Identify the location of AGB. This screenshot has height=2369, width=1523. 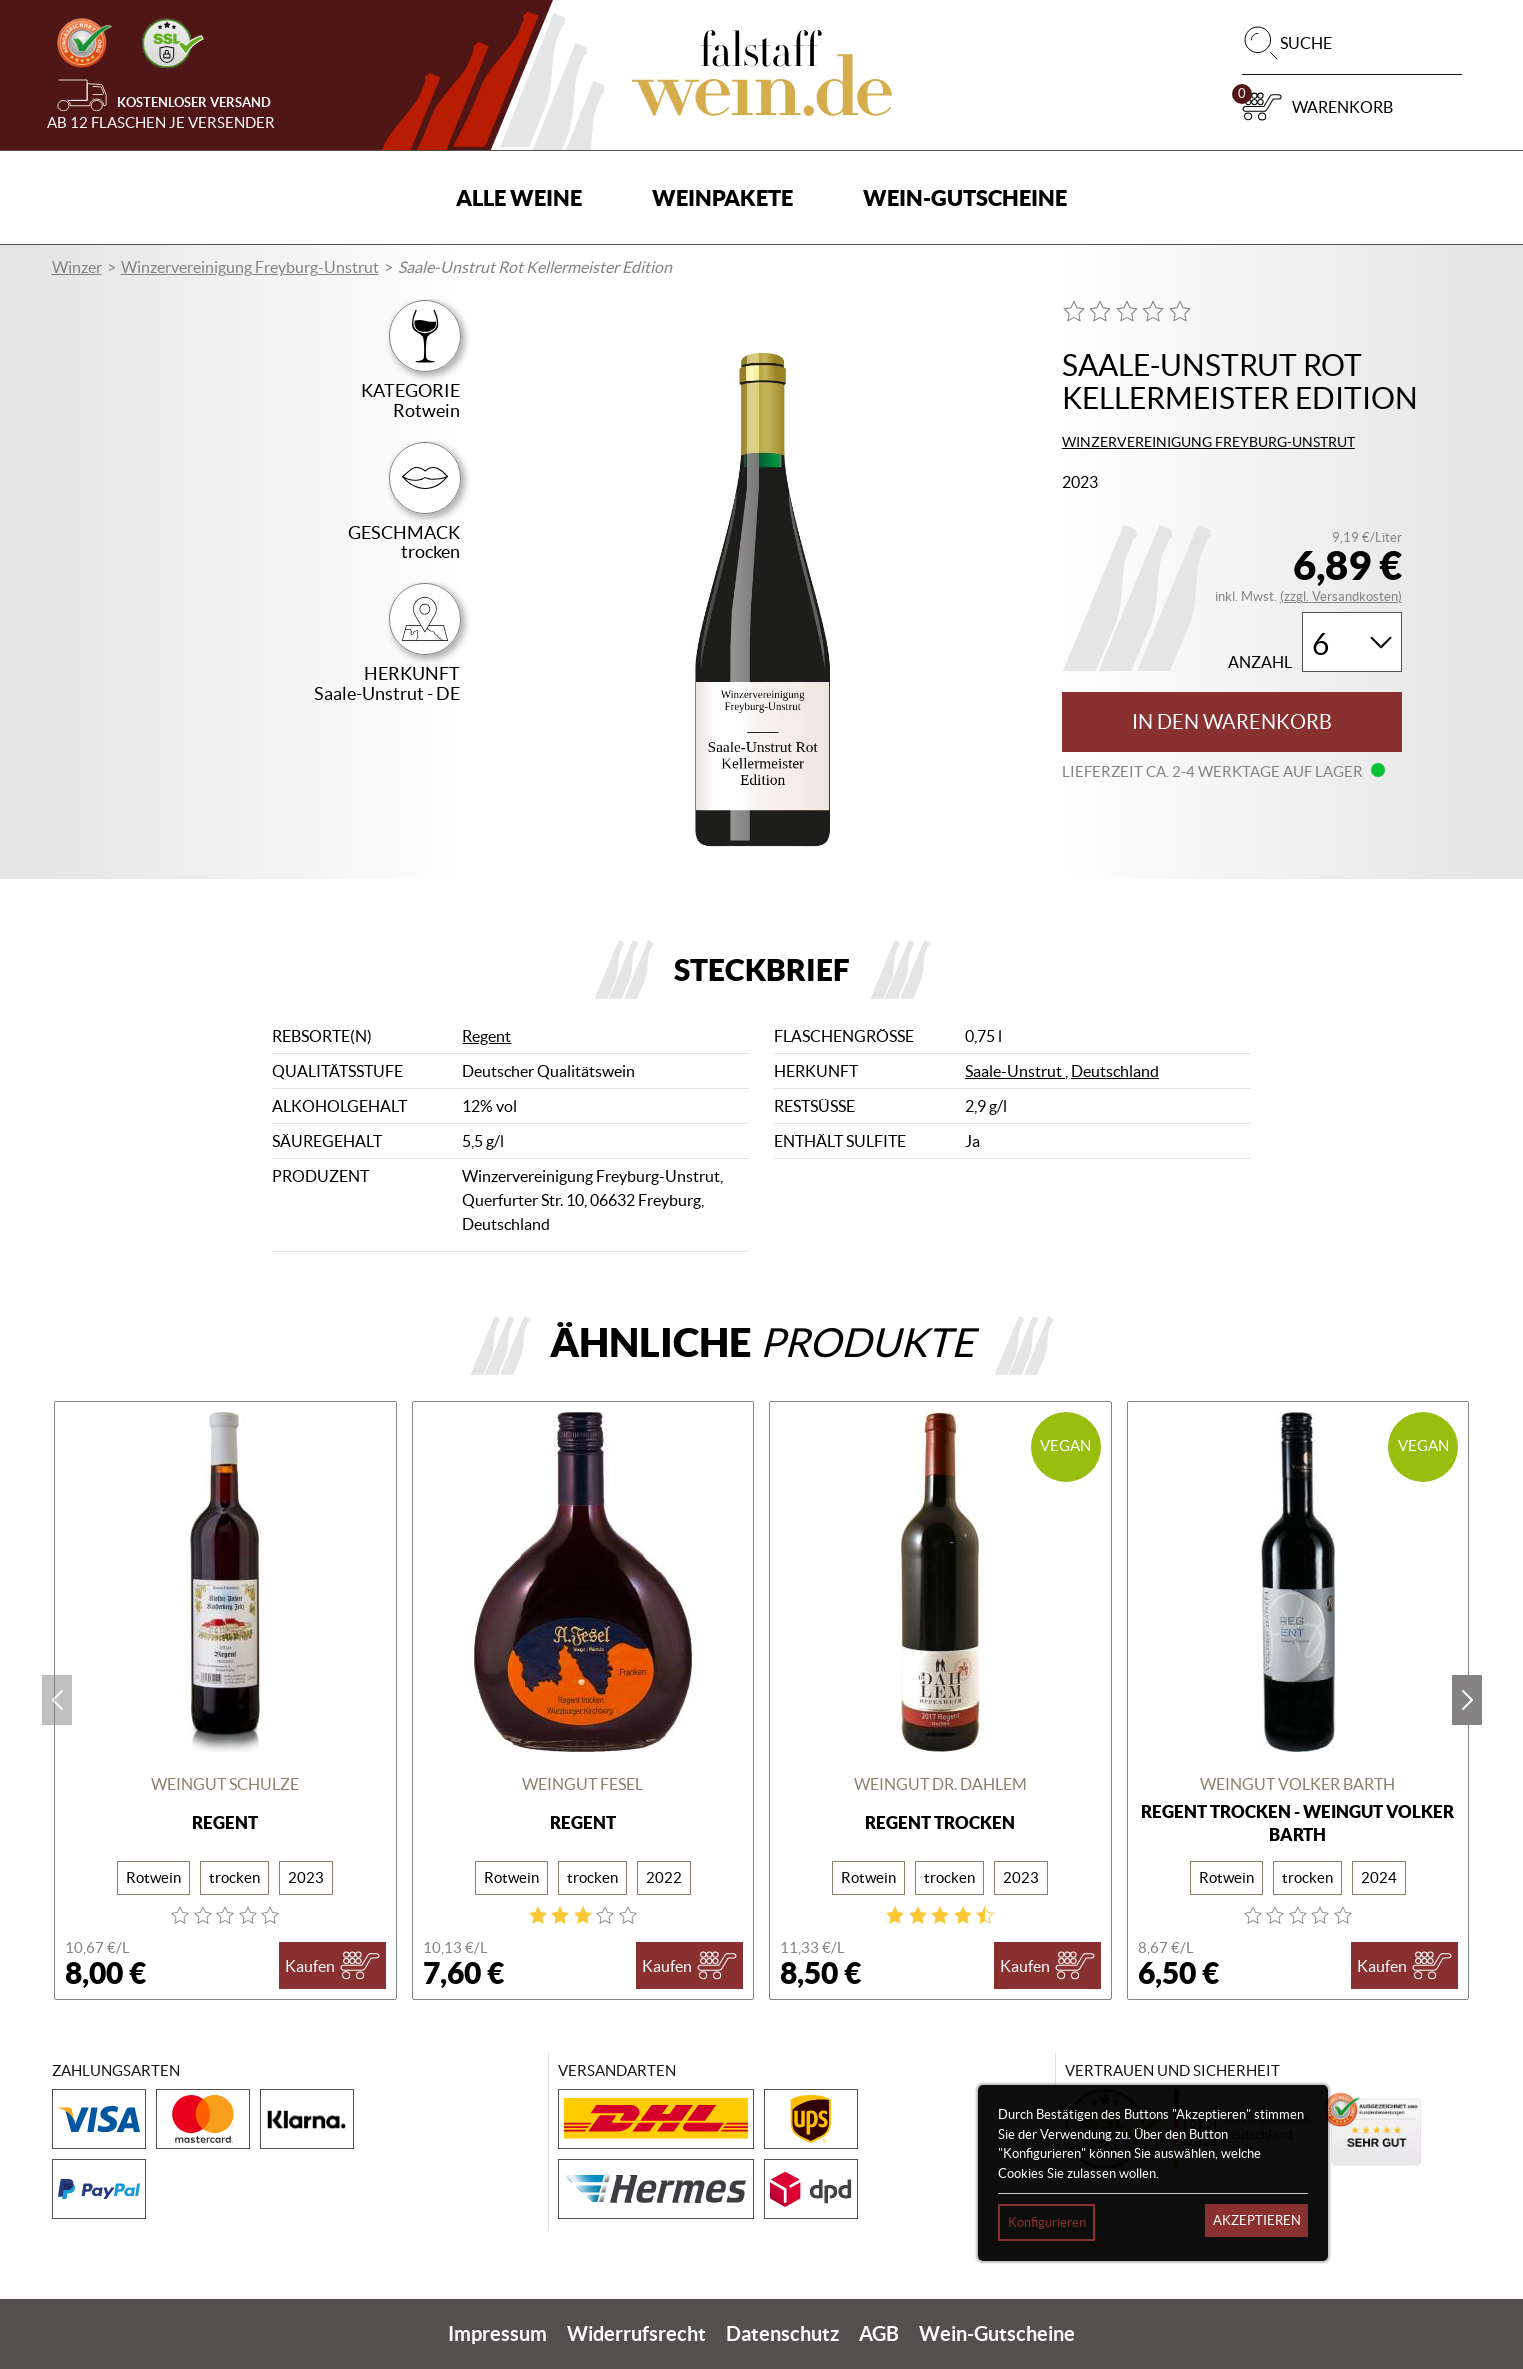
(879, 2333).